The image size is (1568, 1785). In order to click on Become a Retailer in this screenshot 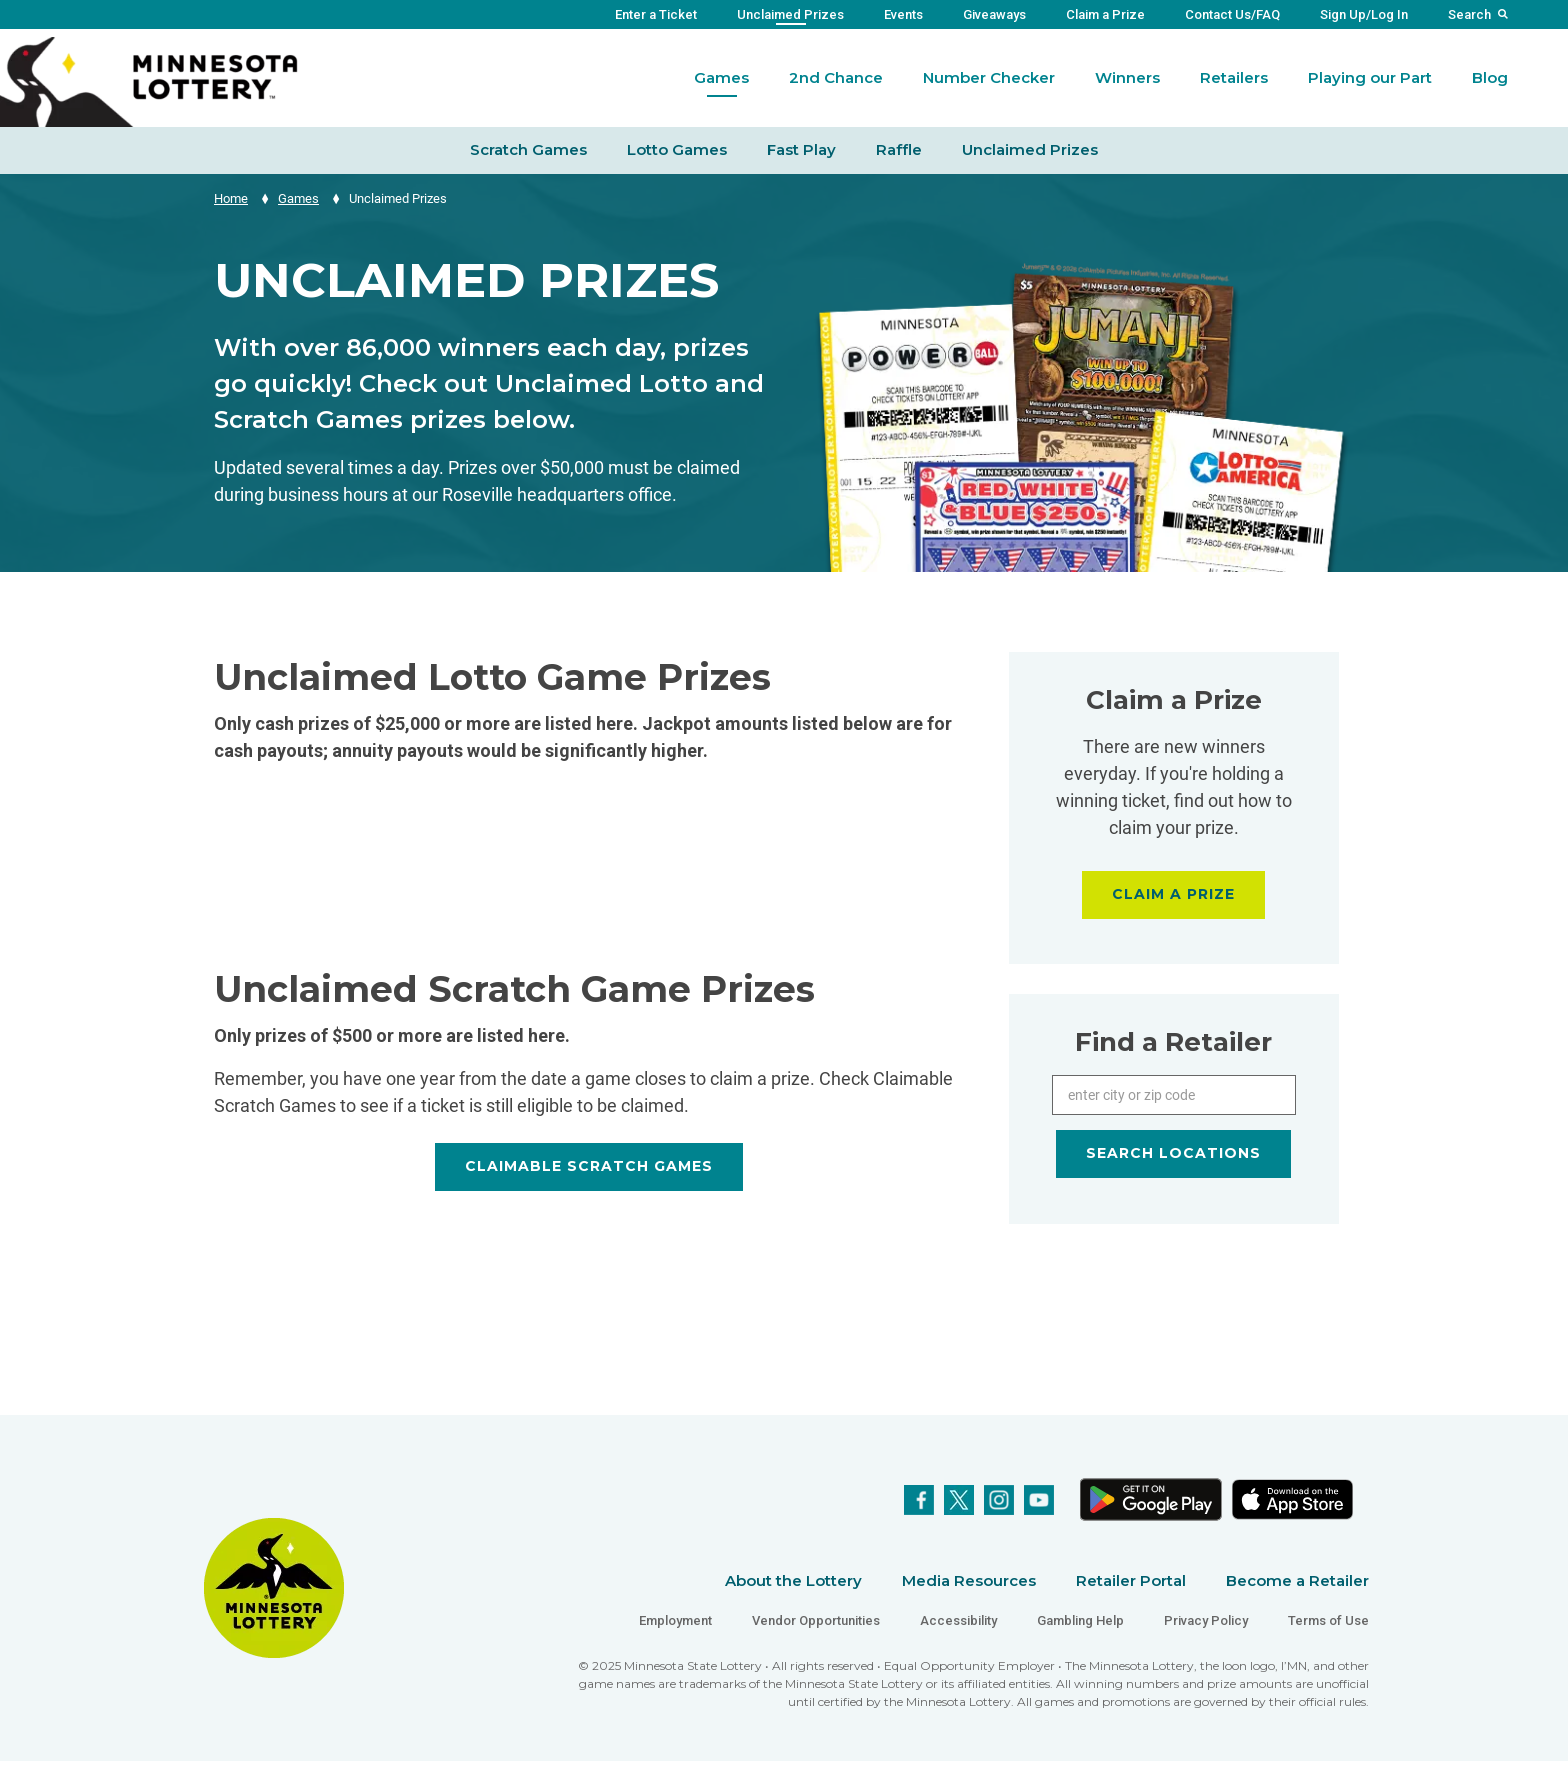, I will do `click(1297, 1580)`.